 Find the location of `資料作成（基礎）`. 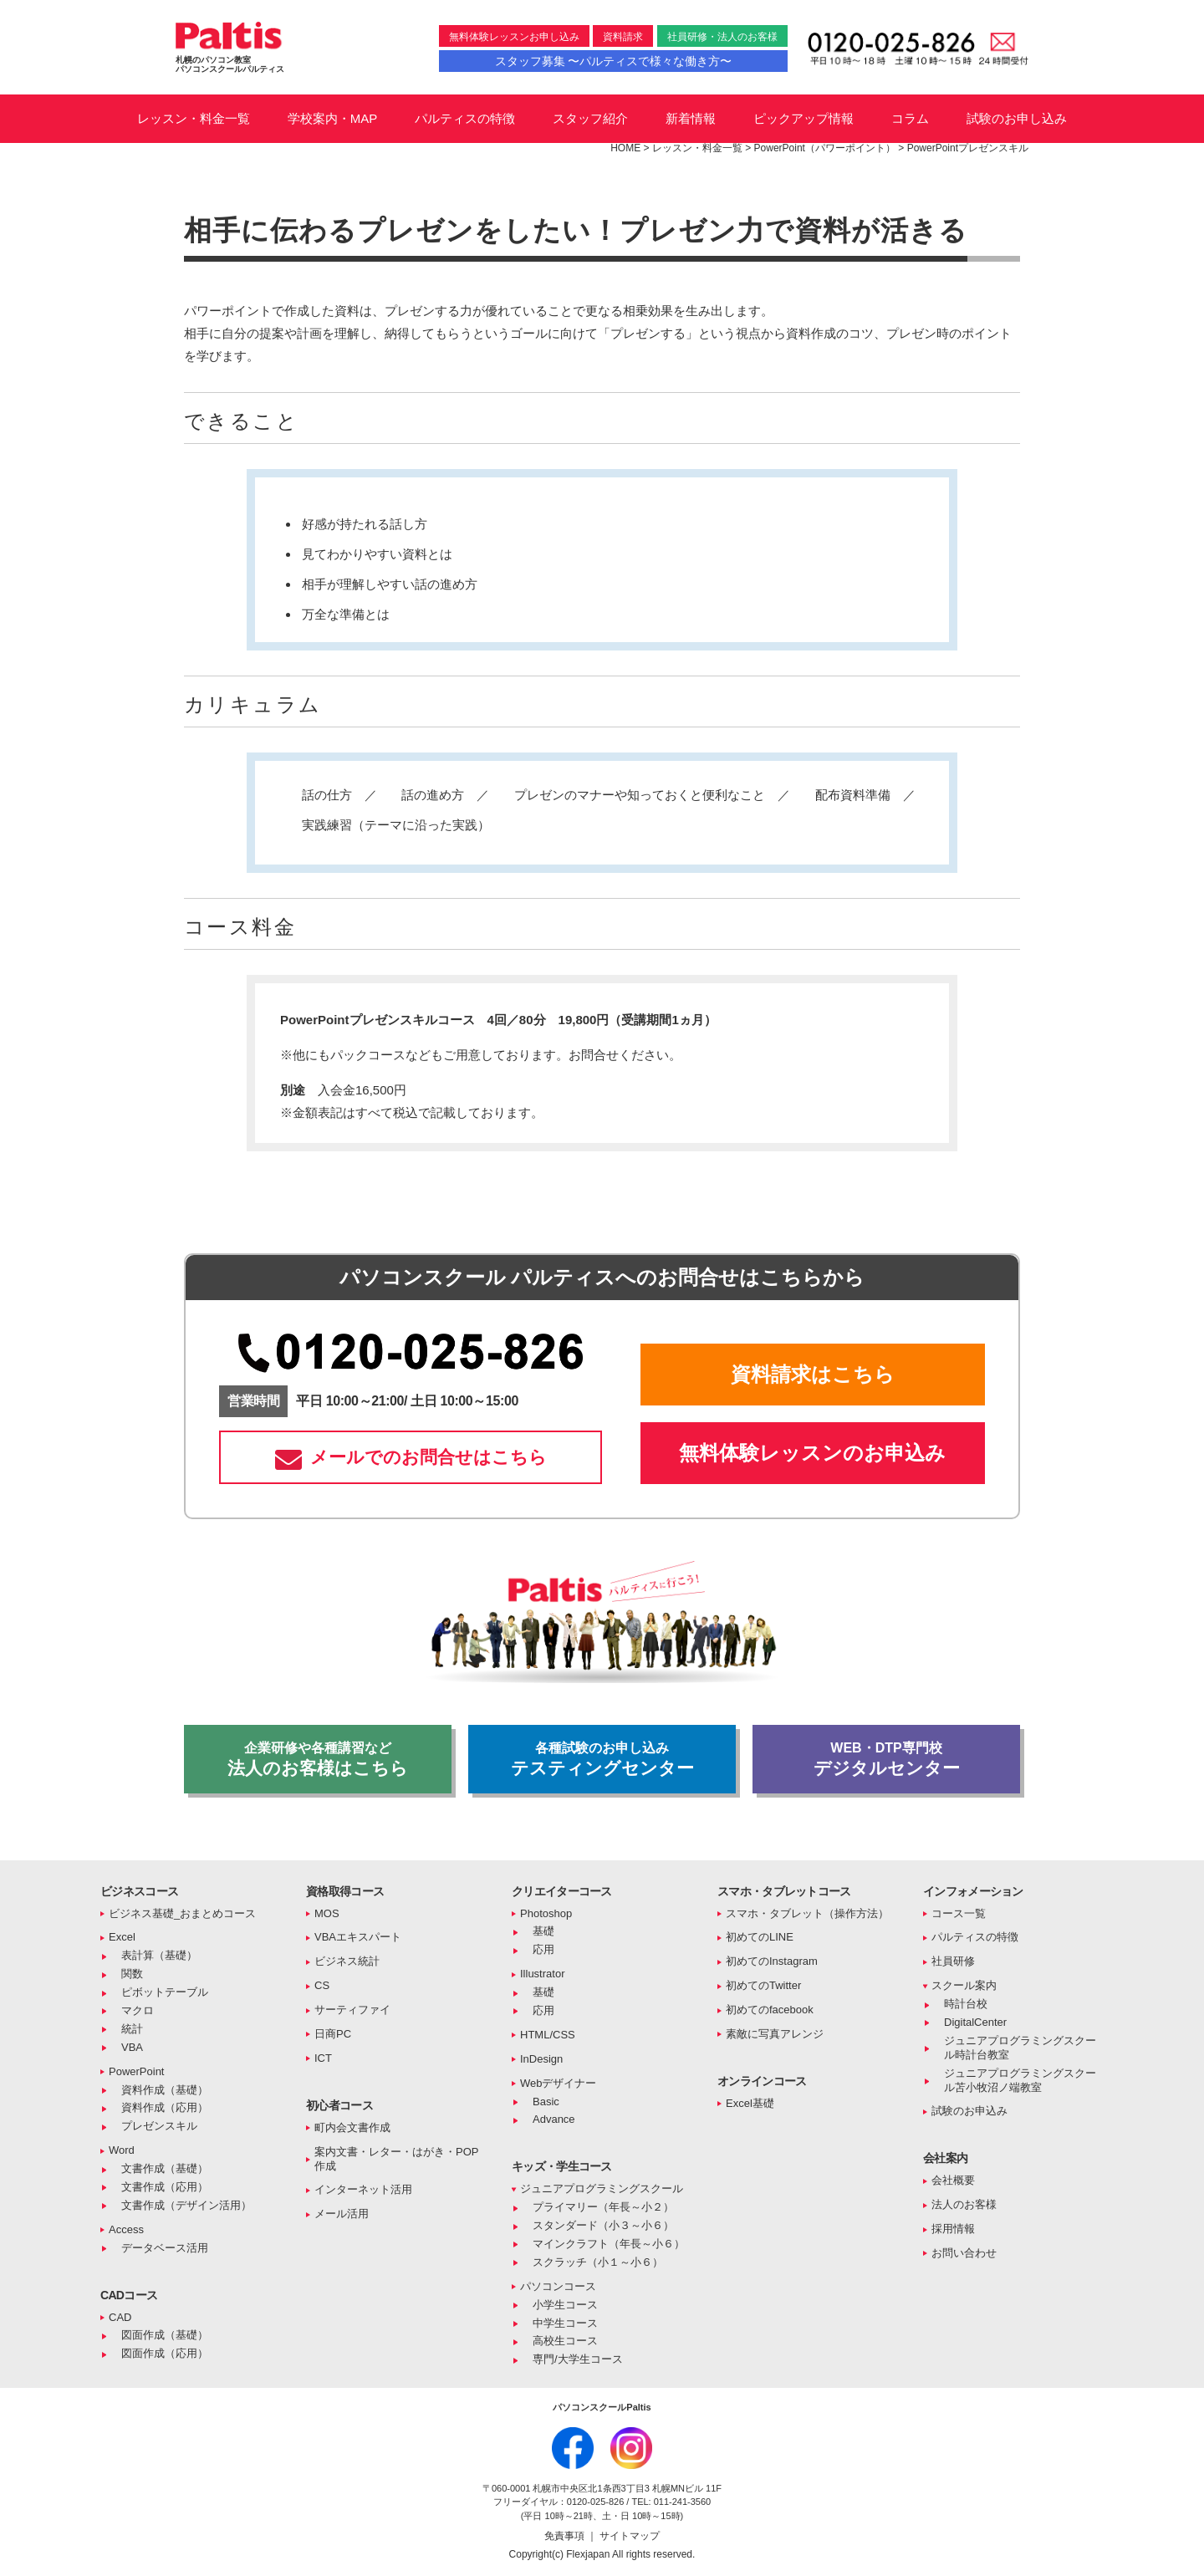

資料作成（基礎） is located at coordinates (164, 2090).